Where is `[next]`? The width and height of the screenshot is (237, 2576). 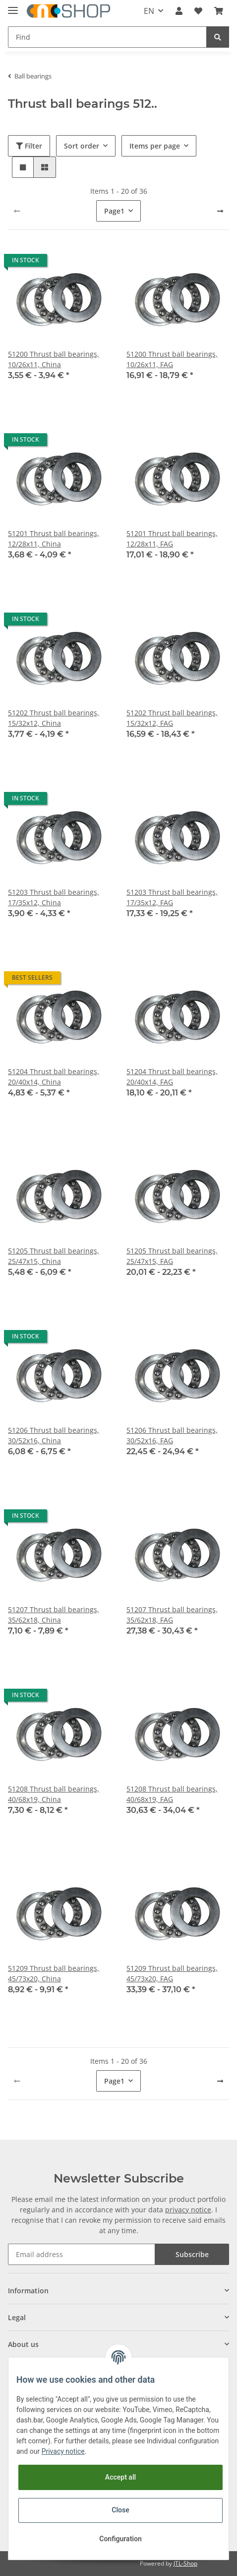 [next] is located at coordinates (220, 211).